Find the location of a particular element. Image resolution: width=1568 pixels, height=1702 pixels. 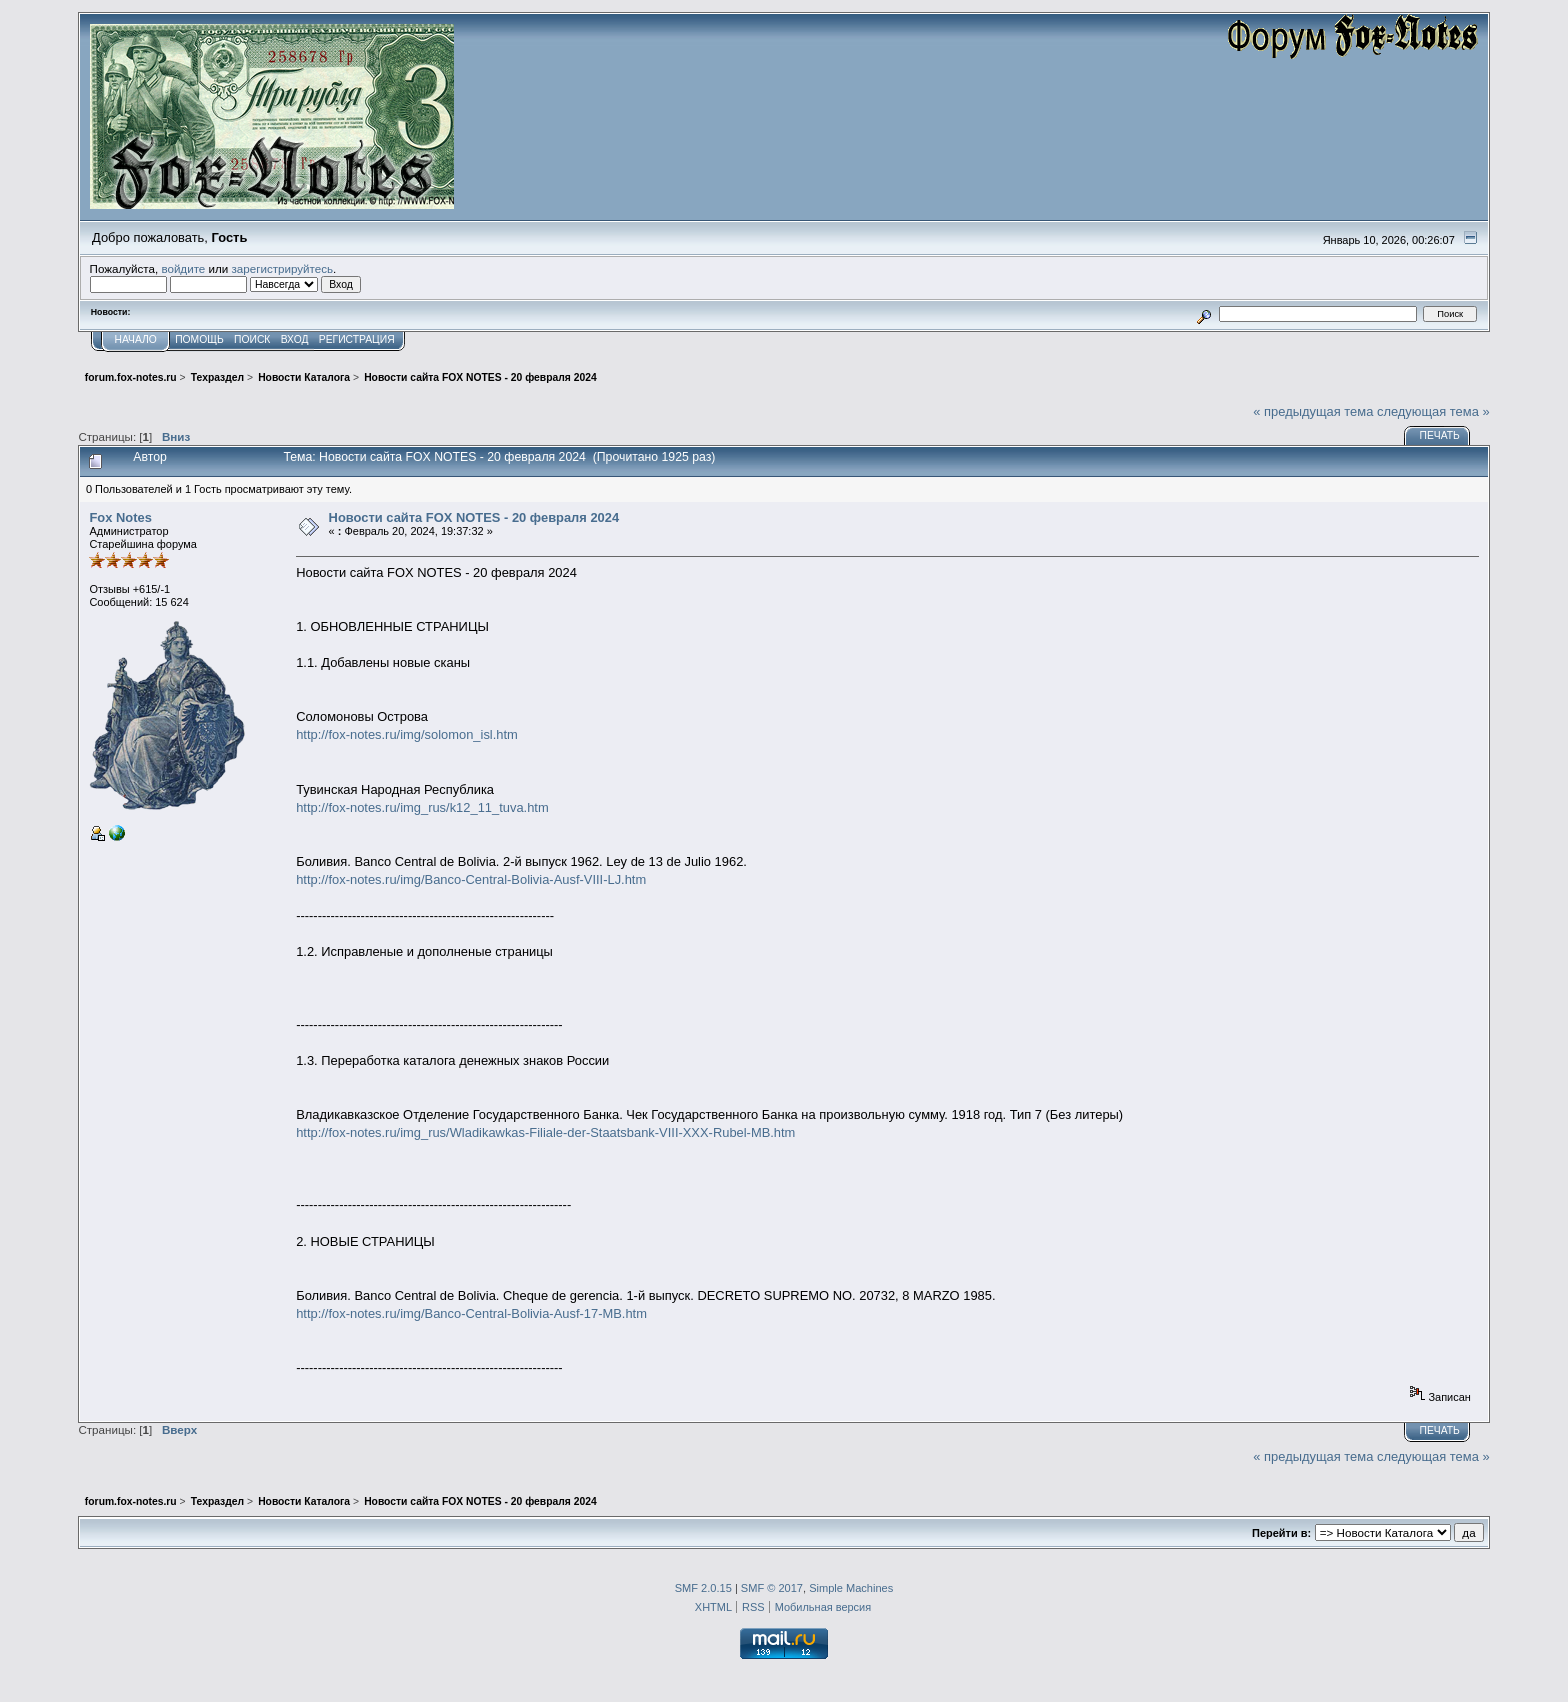

http://fox-notes.ru/img/solomon_isl.htm is located at coordinates (407, 734).